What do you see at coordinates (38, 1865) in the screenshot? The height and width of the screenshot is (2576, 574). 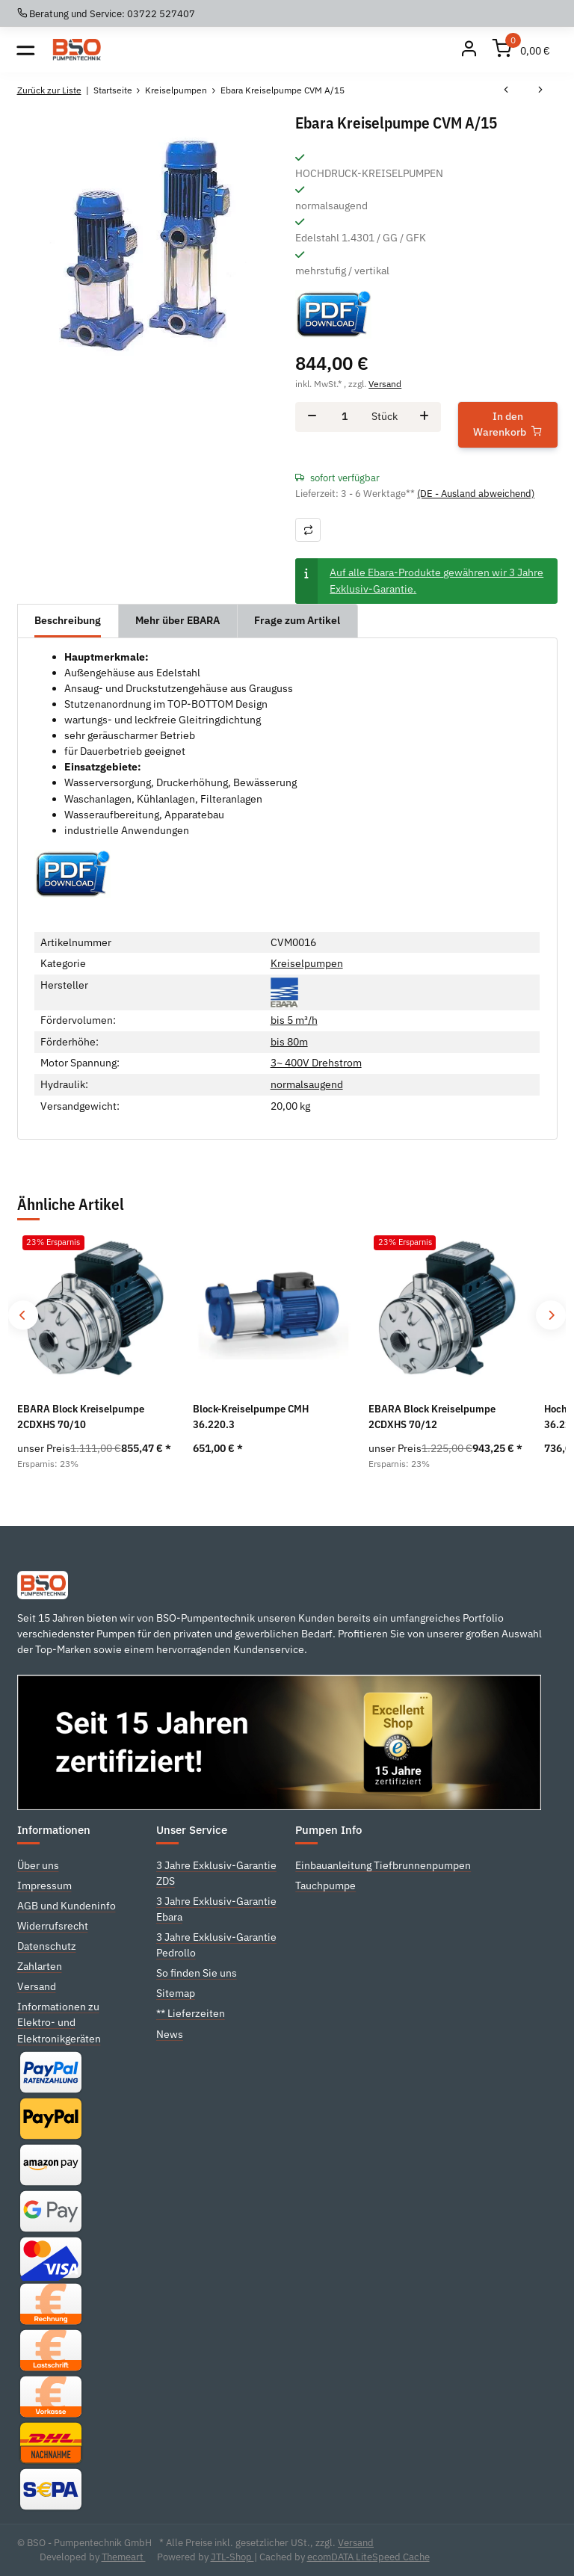 I see `Über uns` at bounding box center [38, 1865].